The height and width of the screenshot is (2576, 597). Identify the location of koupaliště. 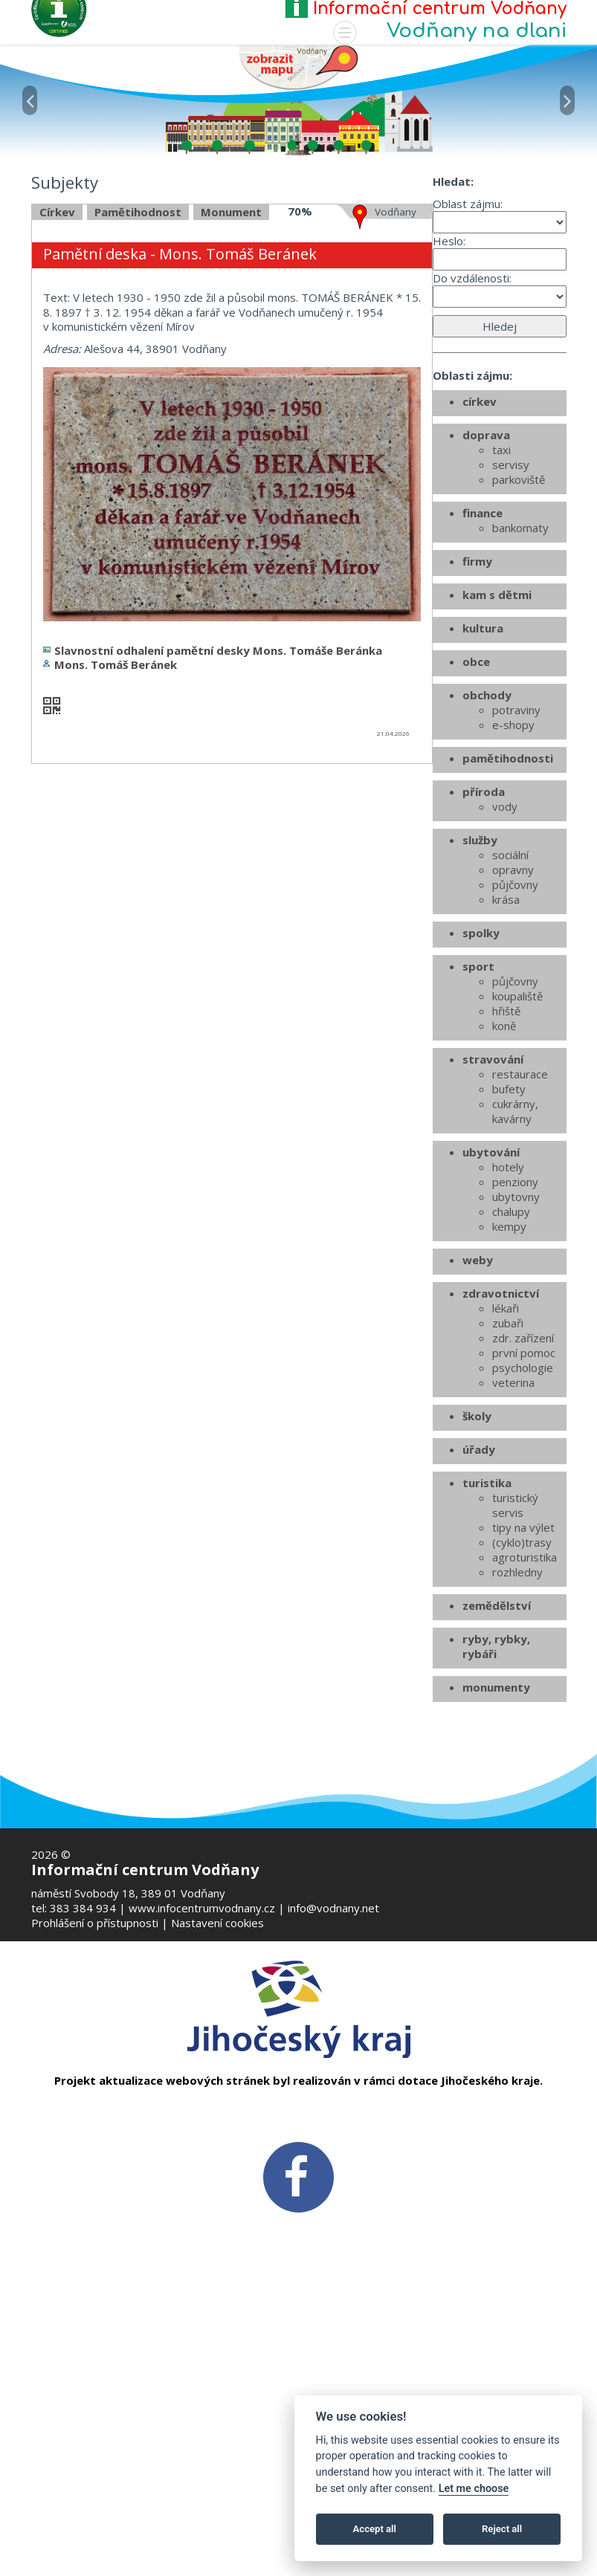
(517, 1160).